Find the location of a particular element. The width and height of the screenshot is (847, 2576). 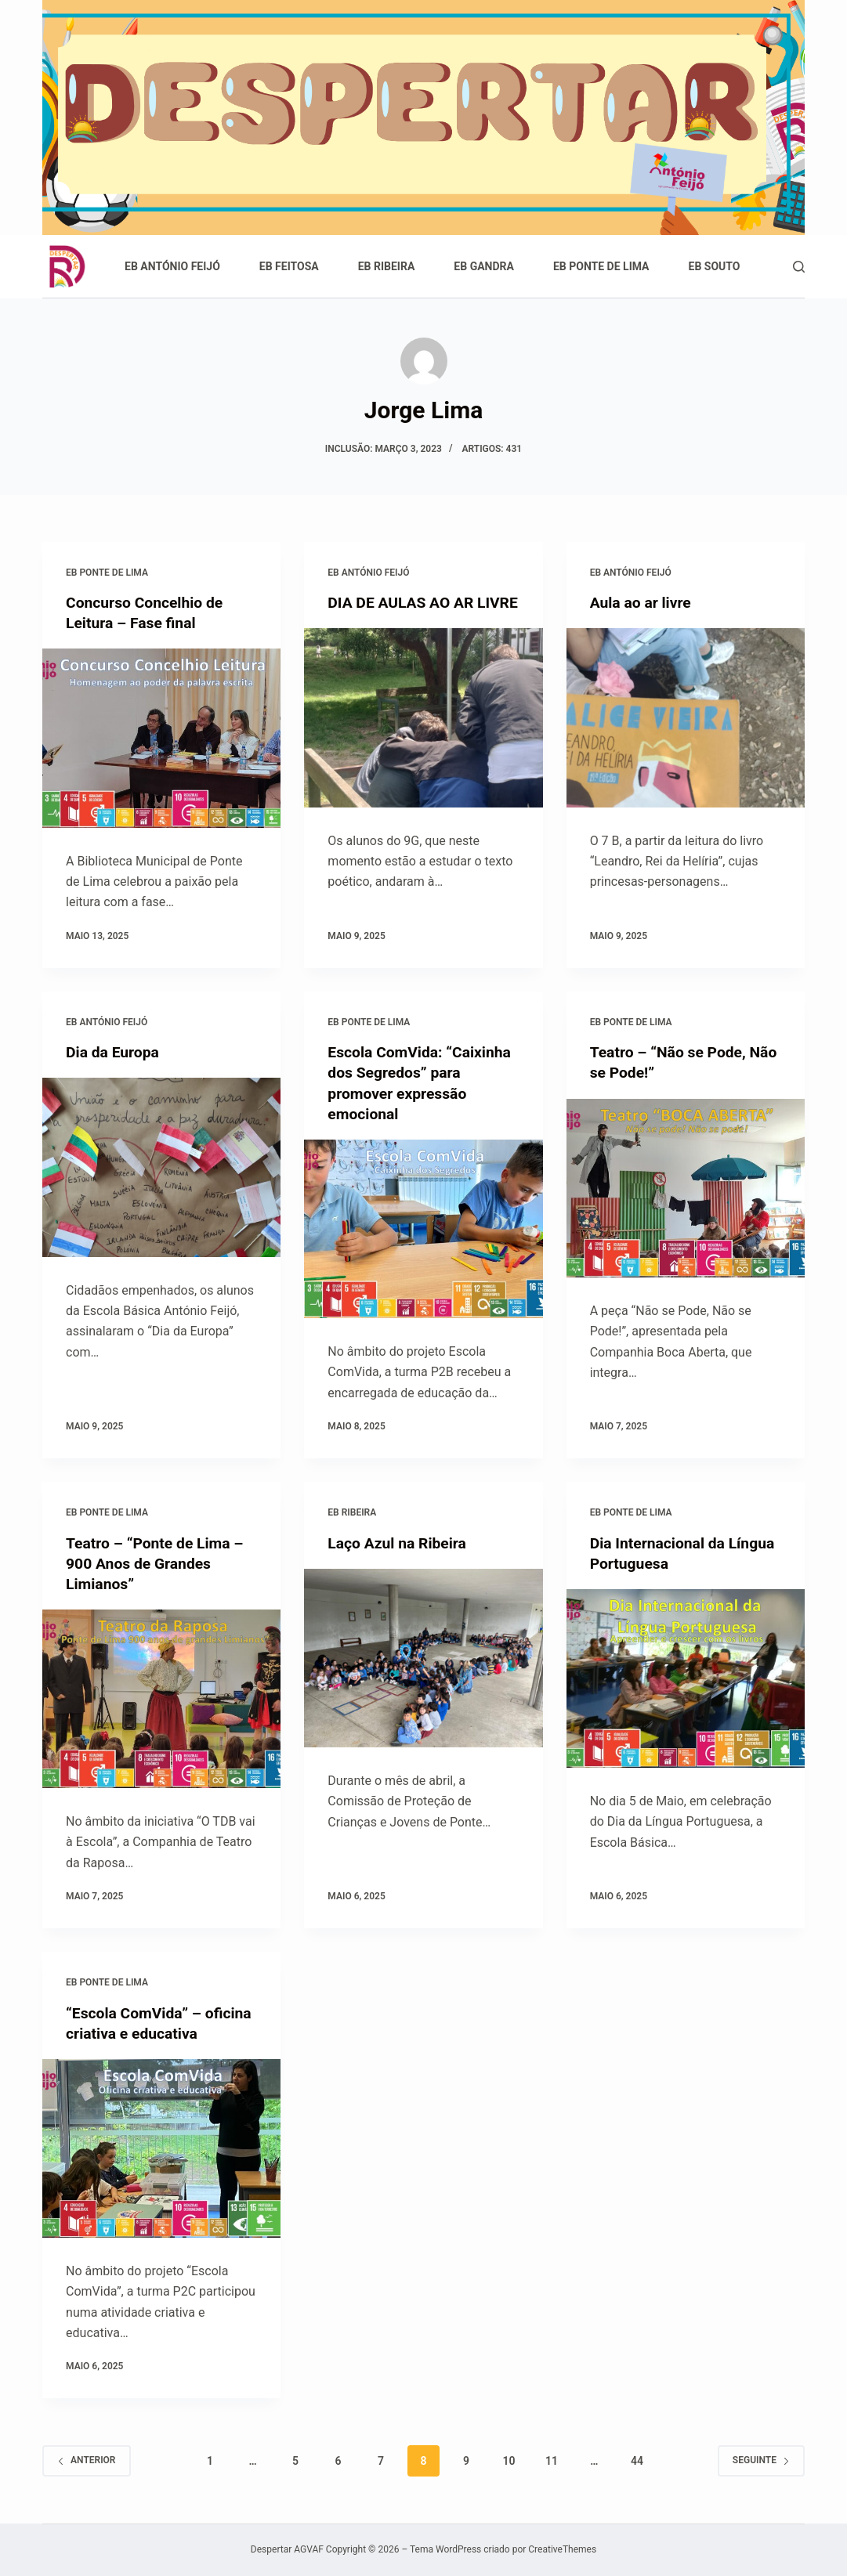

Teatro – “Ponte de Lima – 900 Anos de Grandes Limianos” is located at coordinates (158, 1562).